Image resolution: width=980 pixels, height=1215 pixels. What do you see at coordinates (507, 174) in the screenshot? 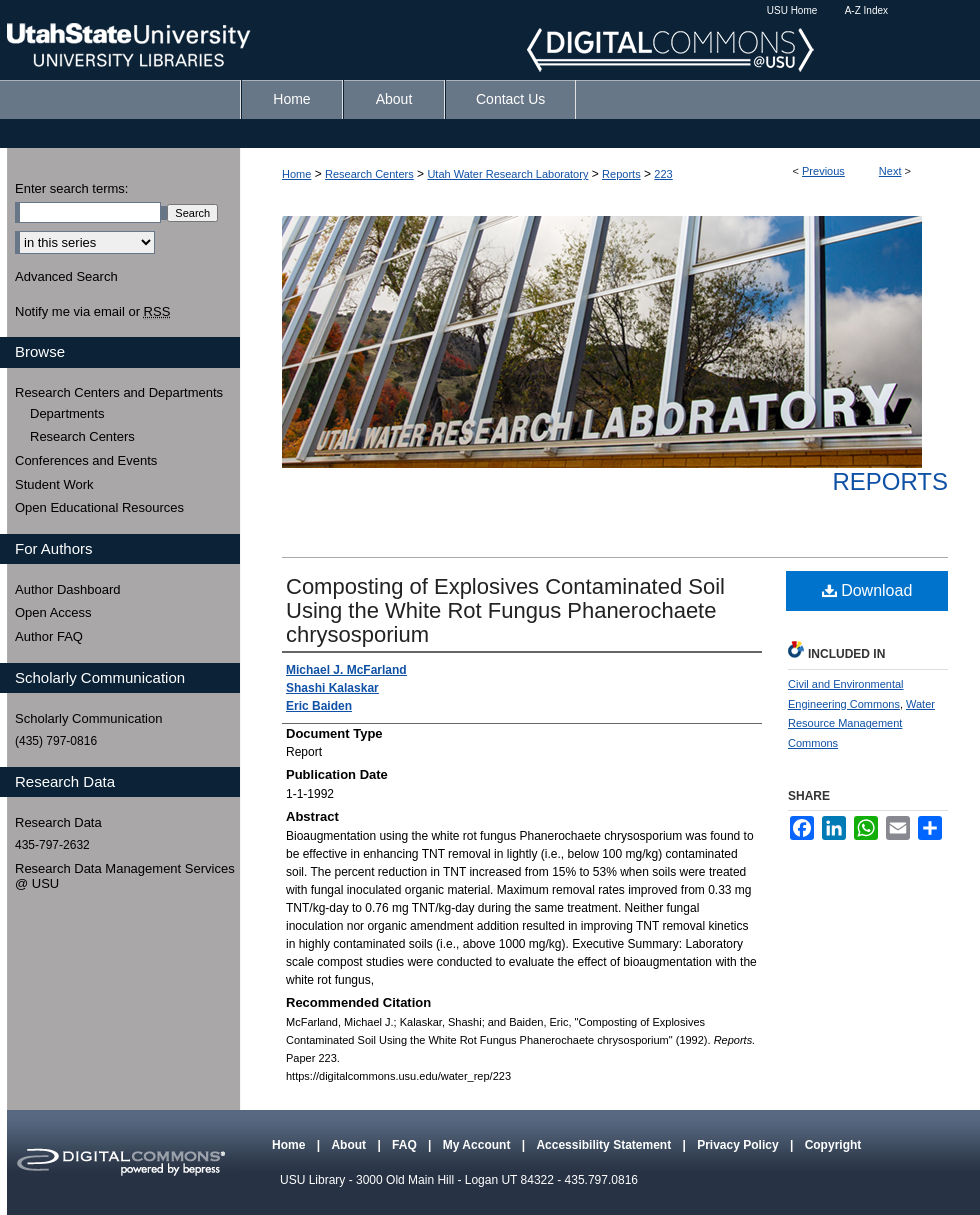
I see `Utah Water Research Laboratory` at bounding box center [507, 174].